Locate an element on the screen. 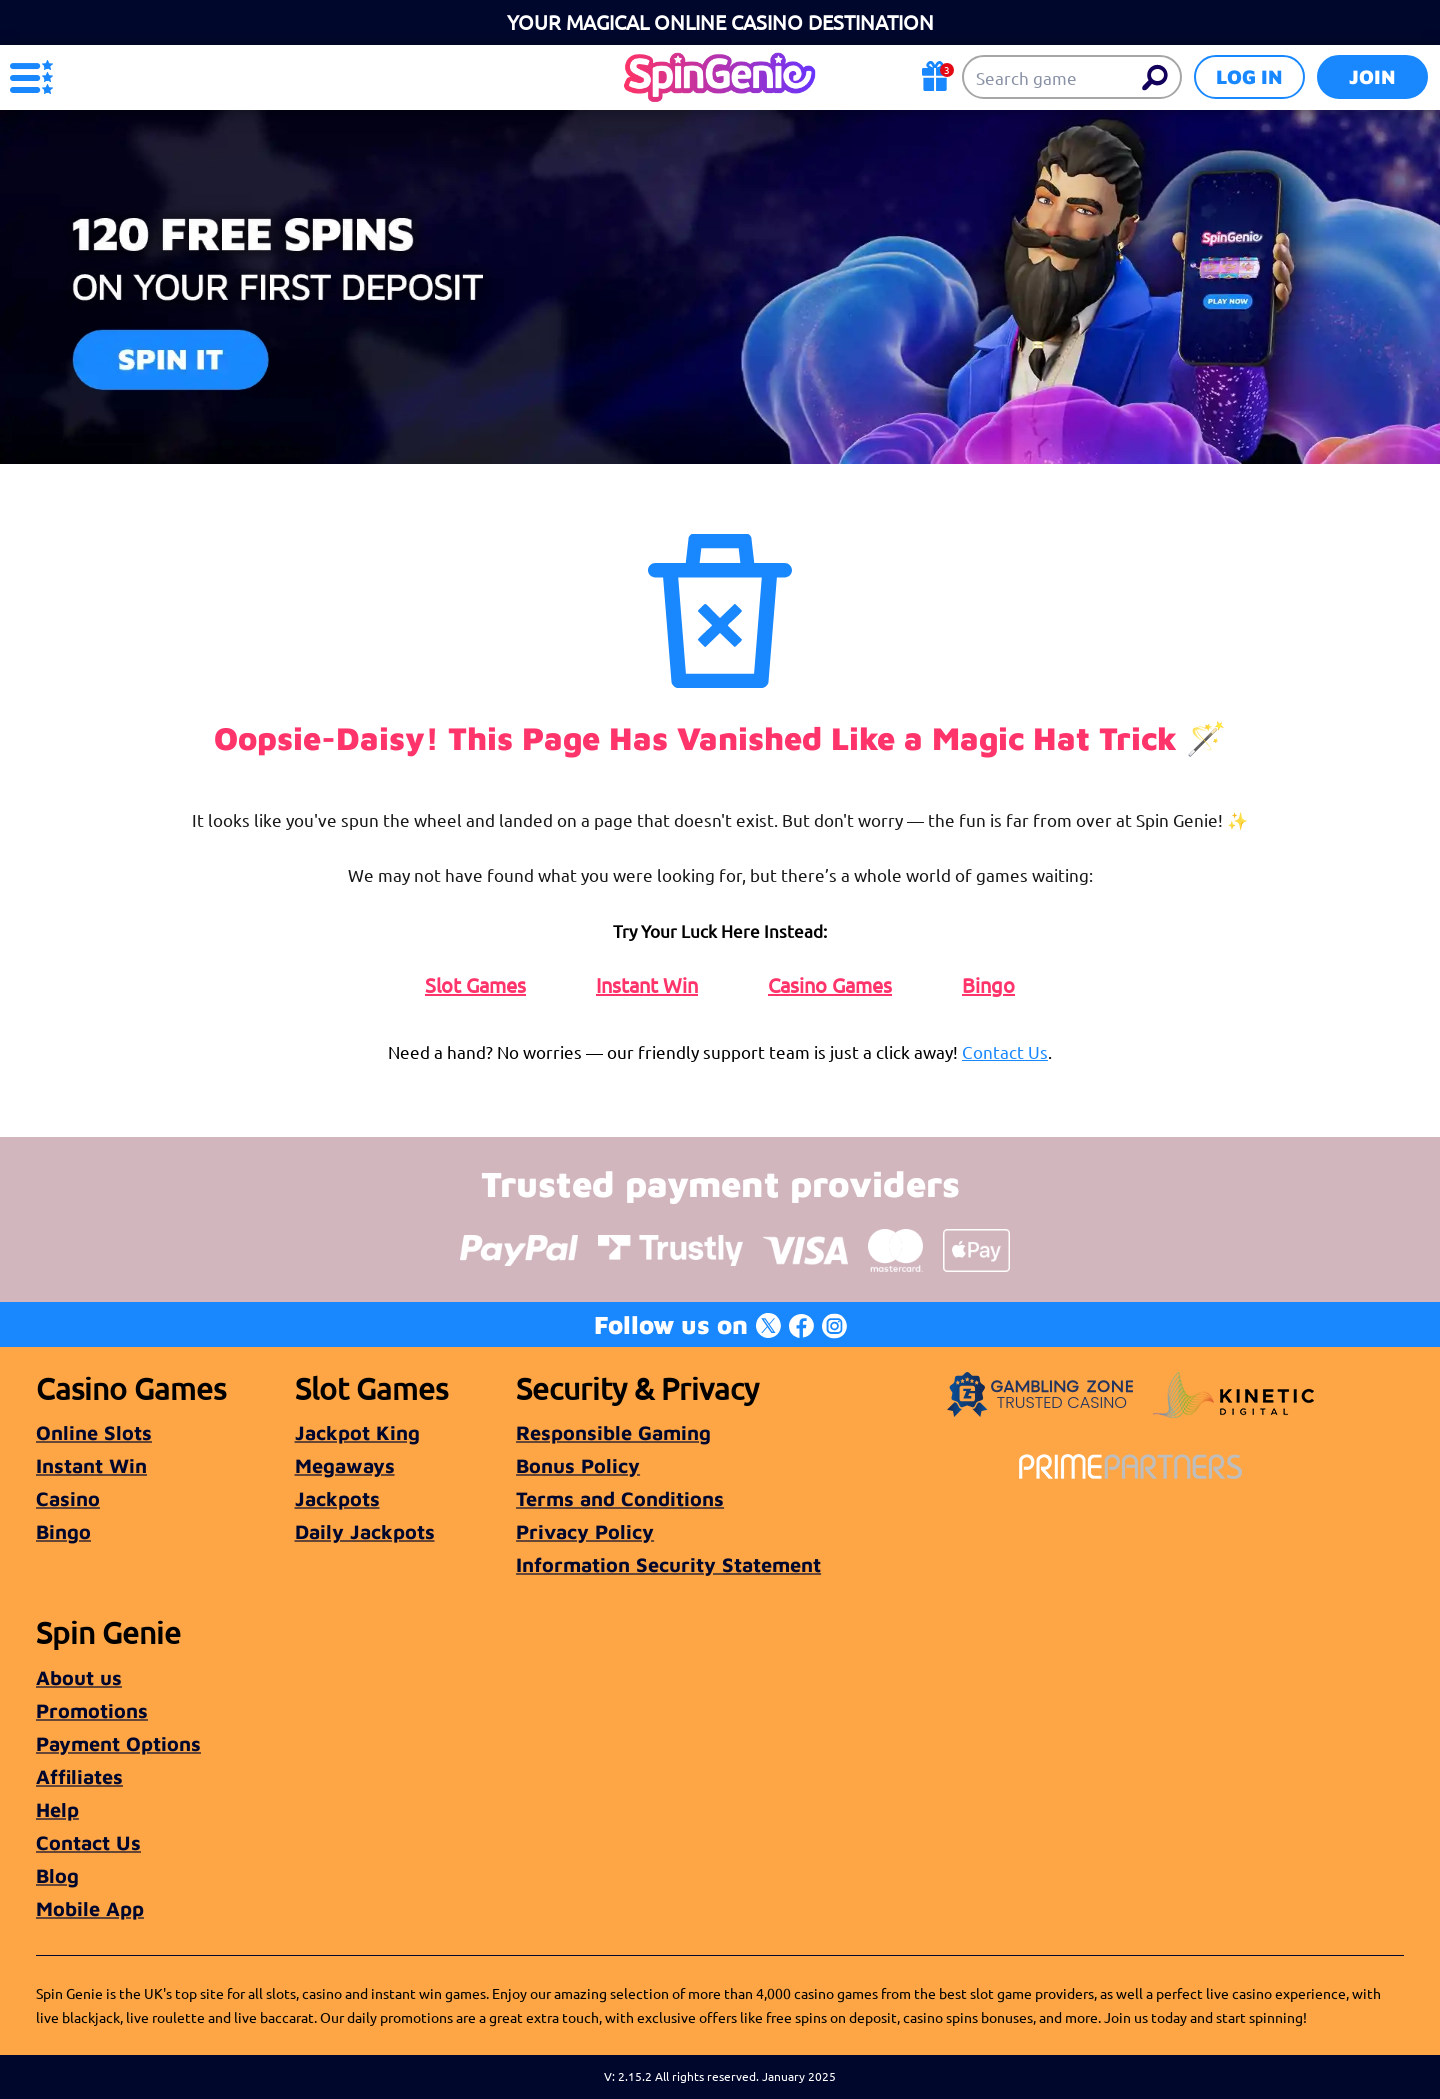  Mobile App is located at coordinates (90, 1908).